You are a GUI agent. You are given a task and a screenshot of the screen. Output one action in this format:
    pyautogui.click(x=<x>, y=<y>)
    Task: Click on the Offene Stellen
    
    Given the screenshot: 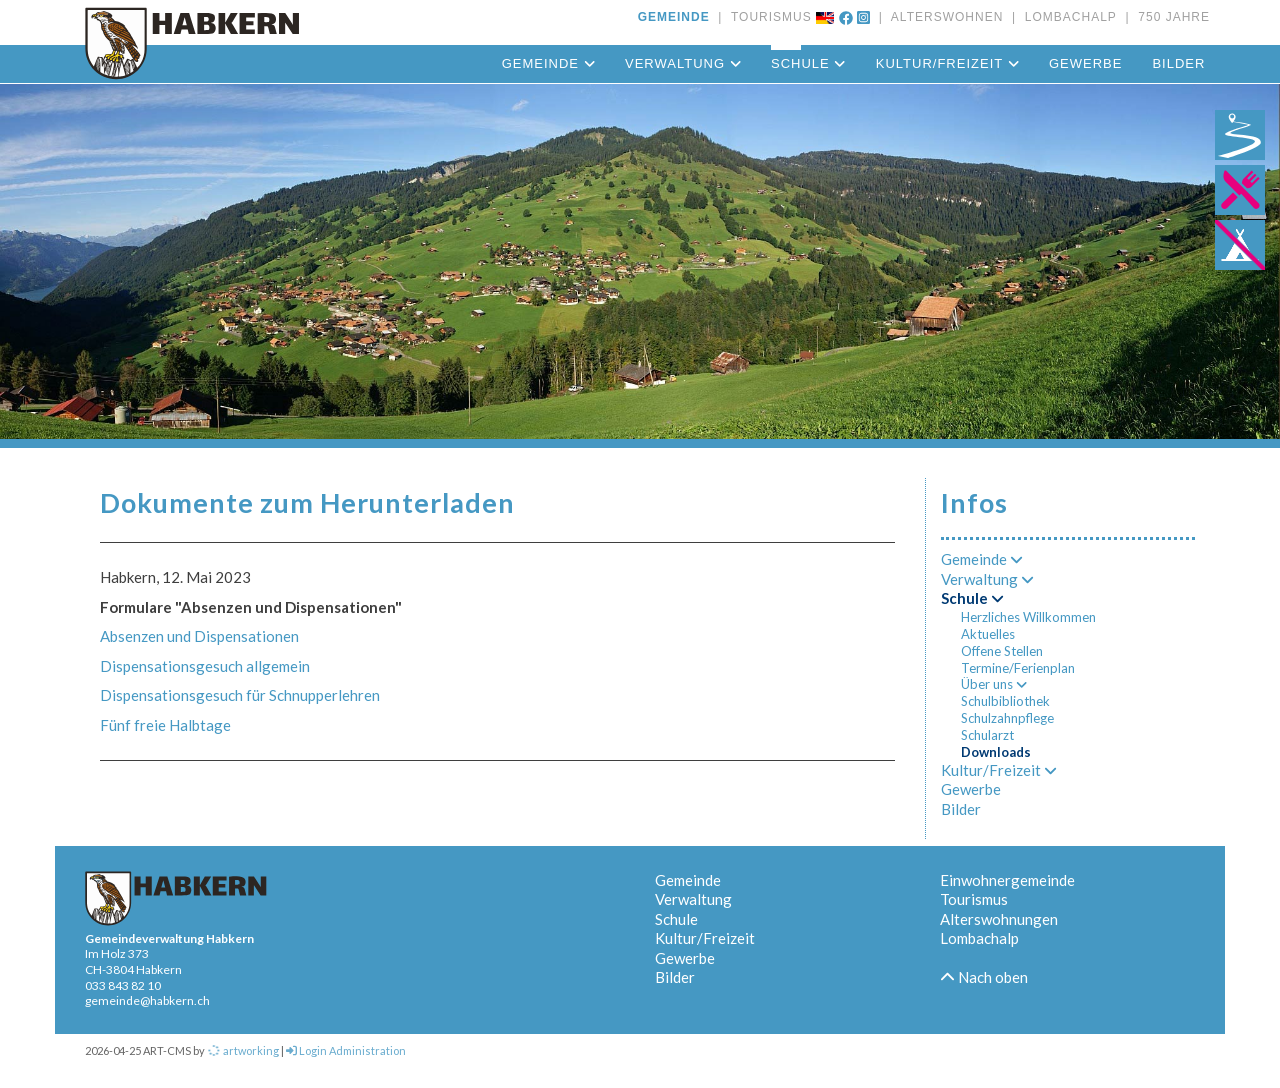 What is the action you would take?
    pyautogui.click(x=1002, y=651)
    